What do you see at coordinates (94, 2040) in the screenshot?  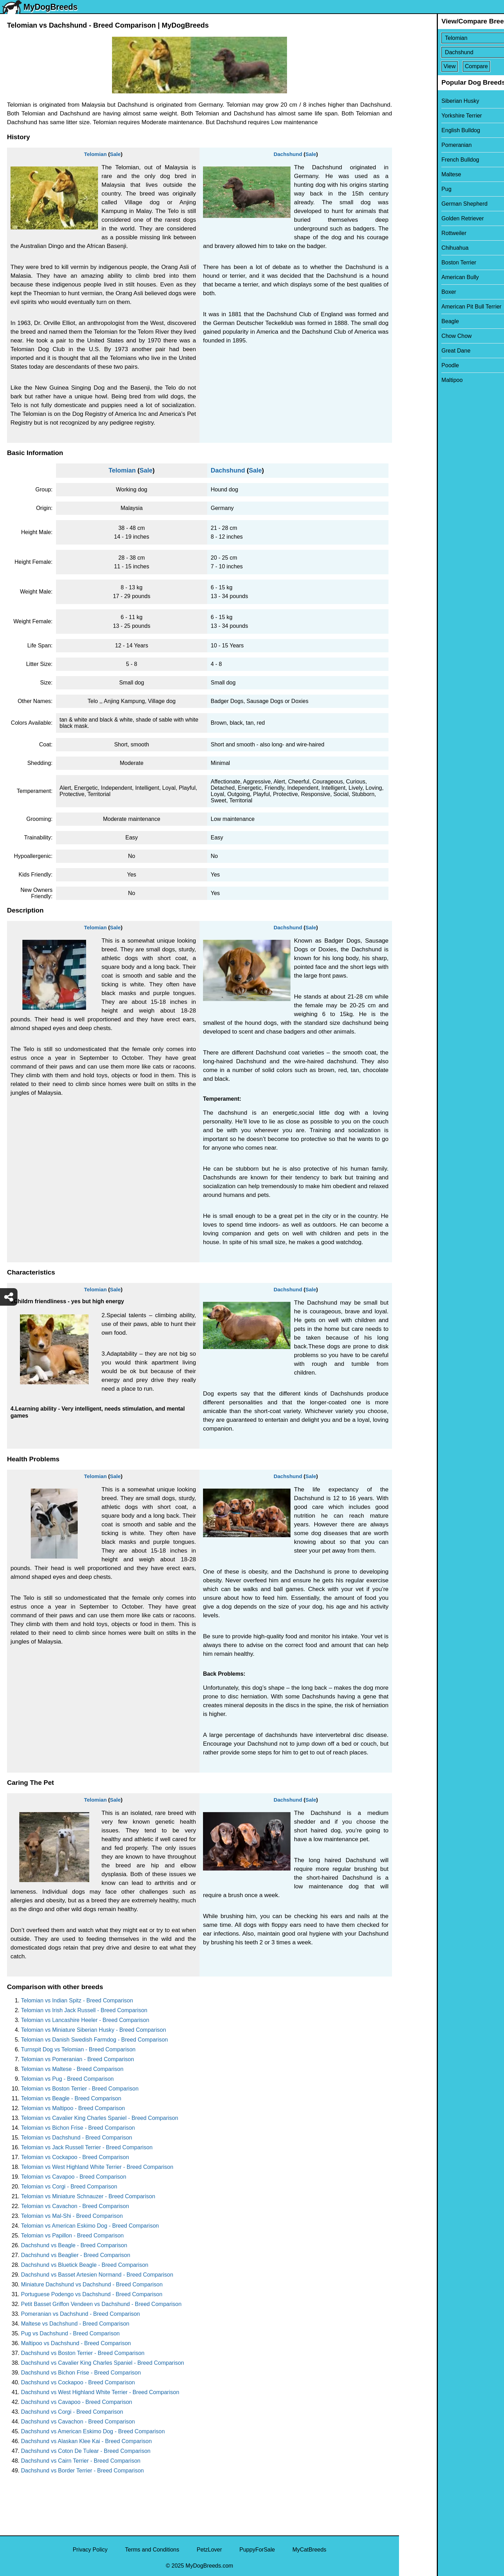 I see `Telomian vs Danish Swedish Farmdog - Breed Comparison` at bounding box center [94, 2040].